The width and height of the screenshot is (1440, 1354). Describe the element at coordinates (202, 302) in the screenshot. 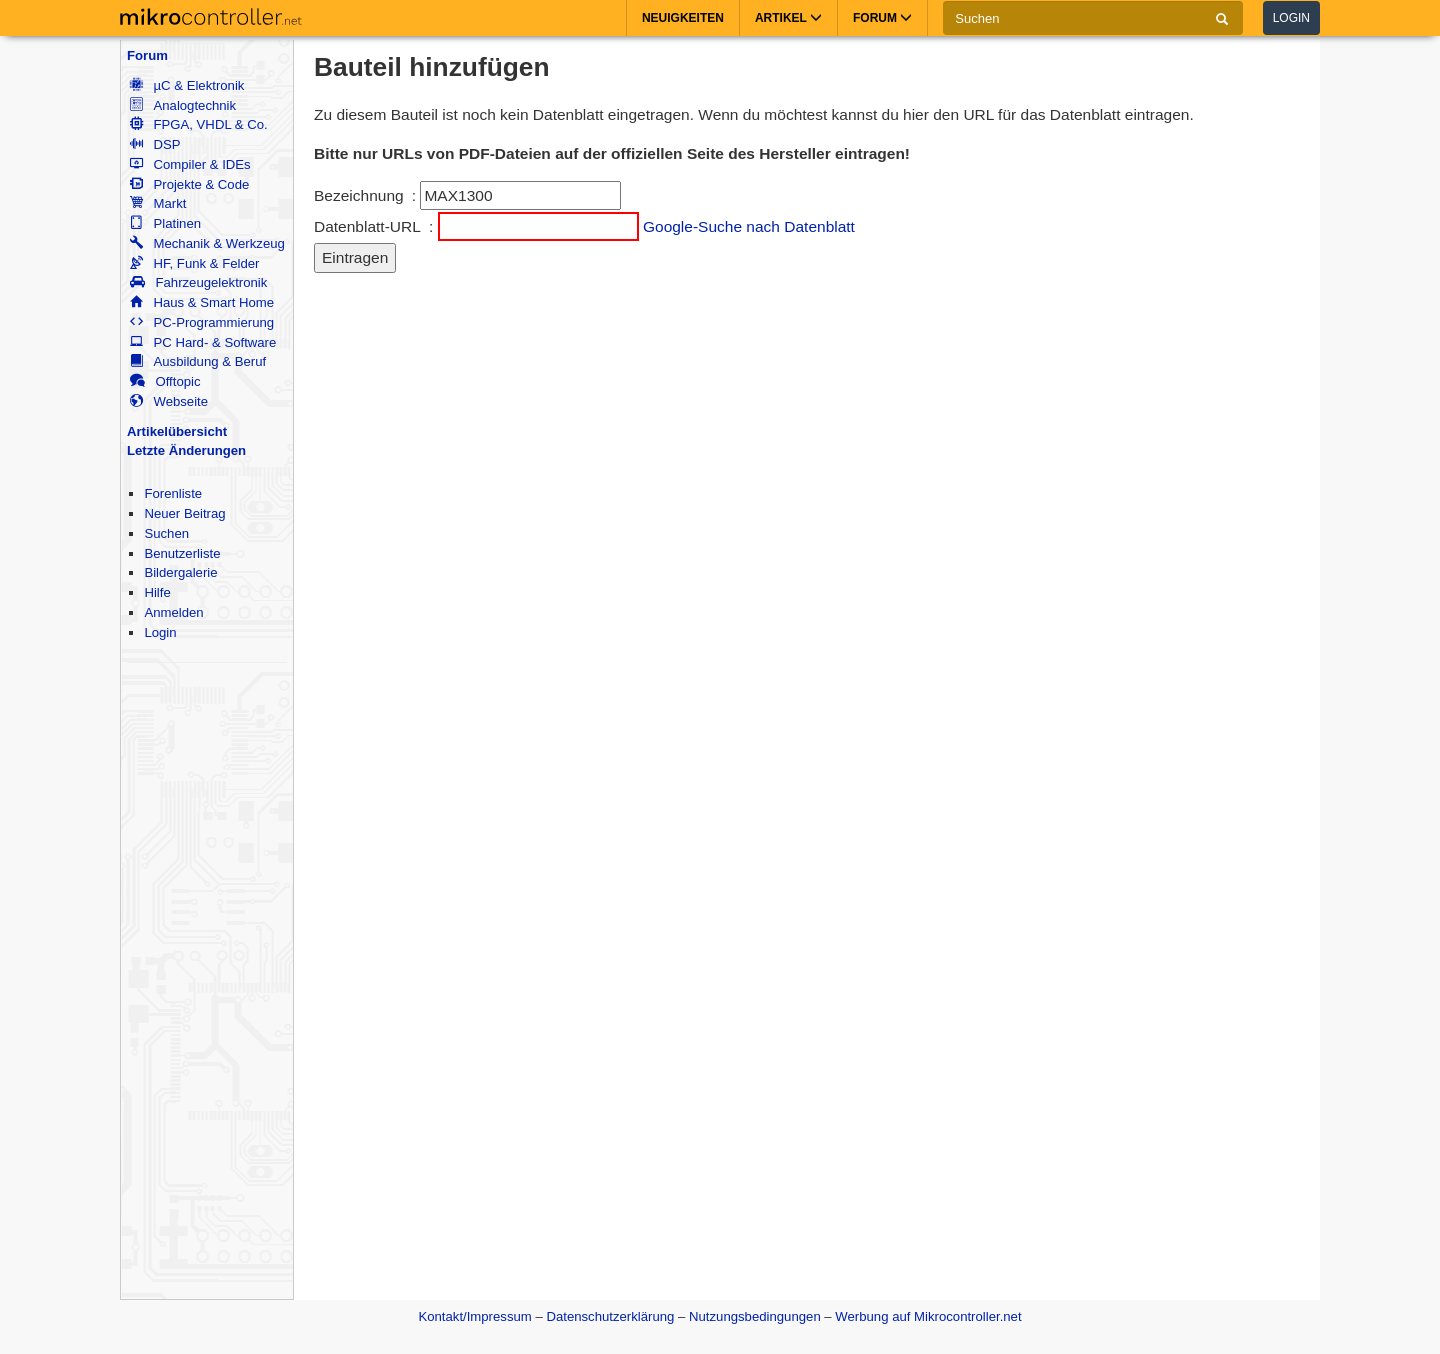

I see `Haus & Smart Home` at that location.